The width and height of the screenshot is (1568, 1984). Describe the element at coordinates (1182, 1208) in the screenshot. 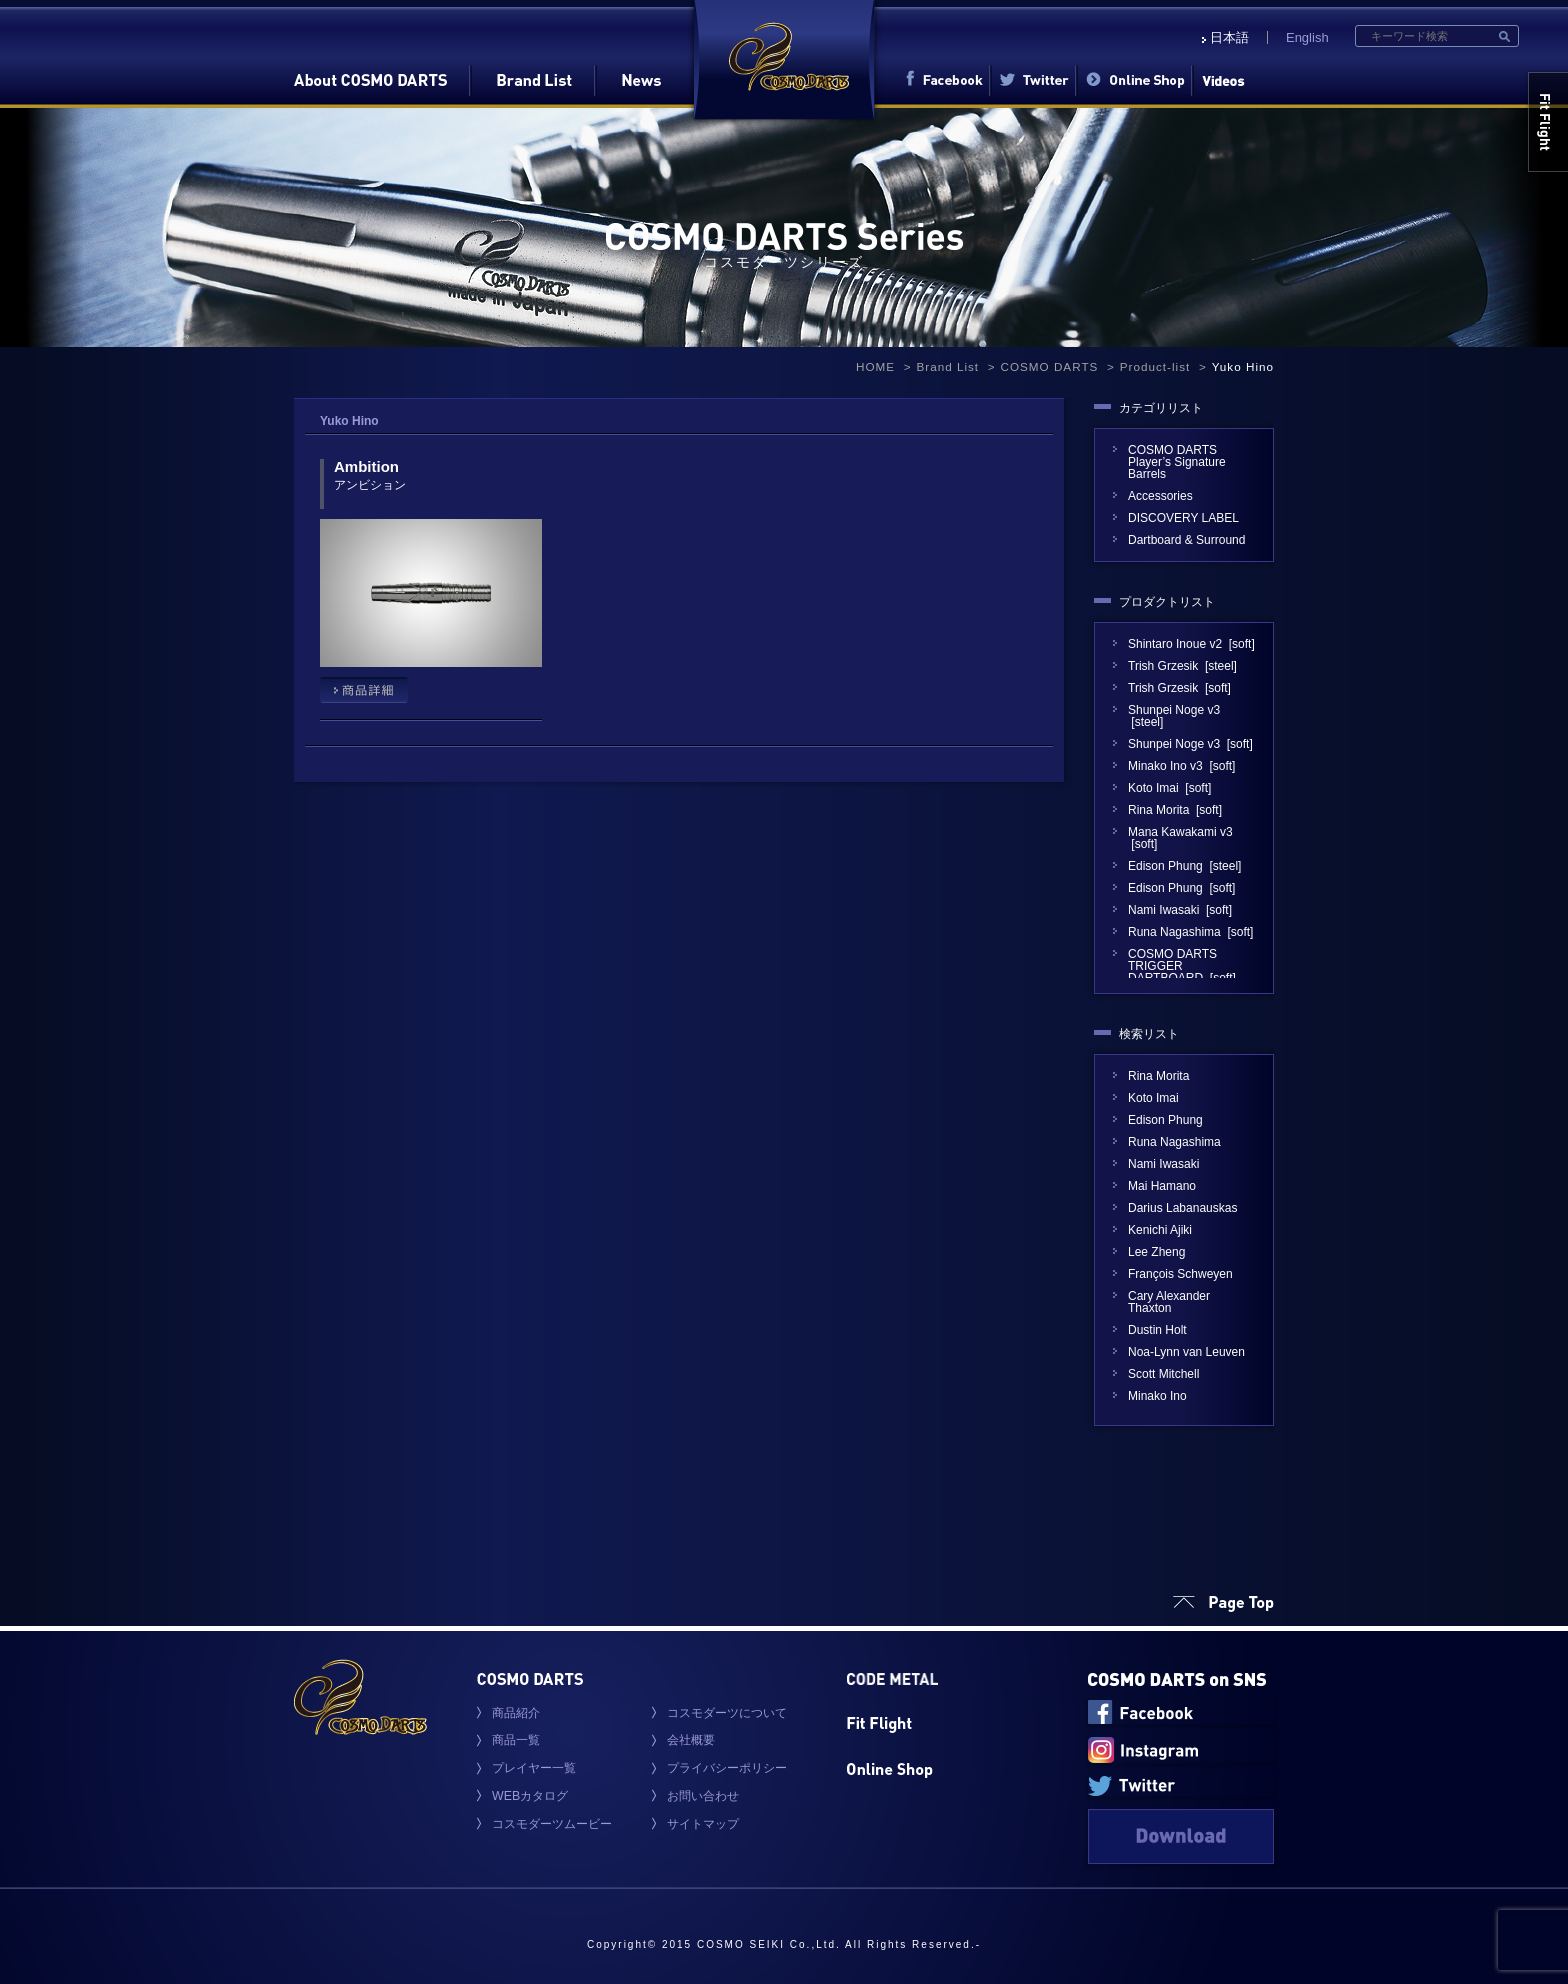

I see `Darius Labanauskas` at that location.